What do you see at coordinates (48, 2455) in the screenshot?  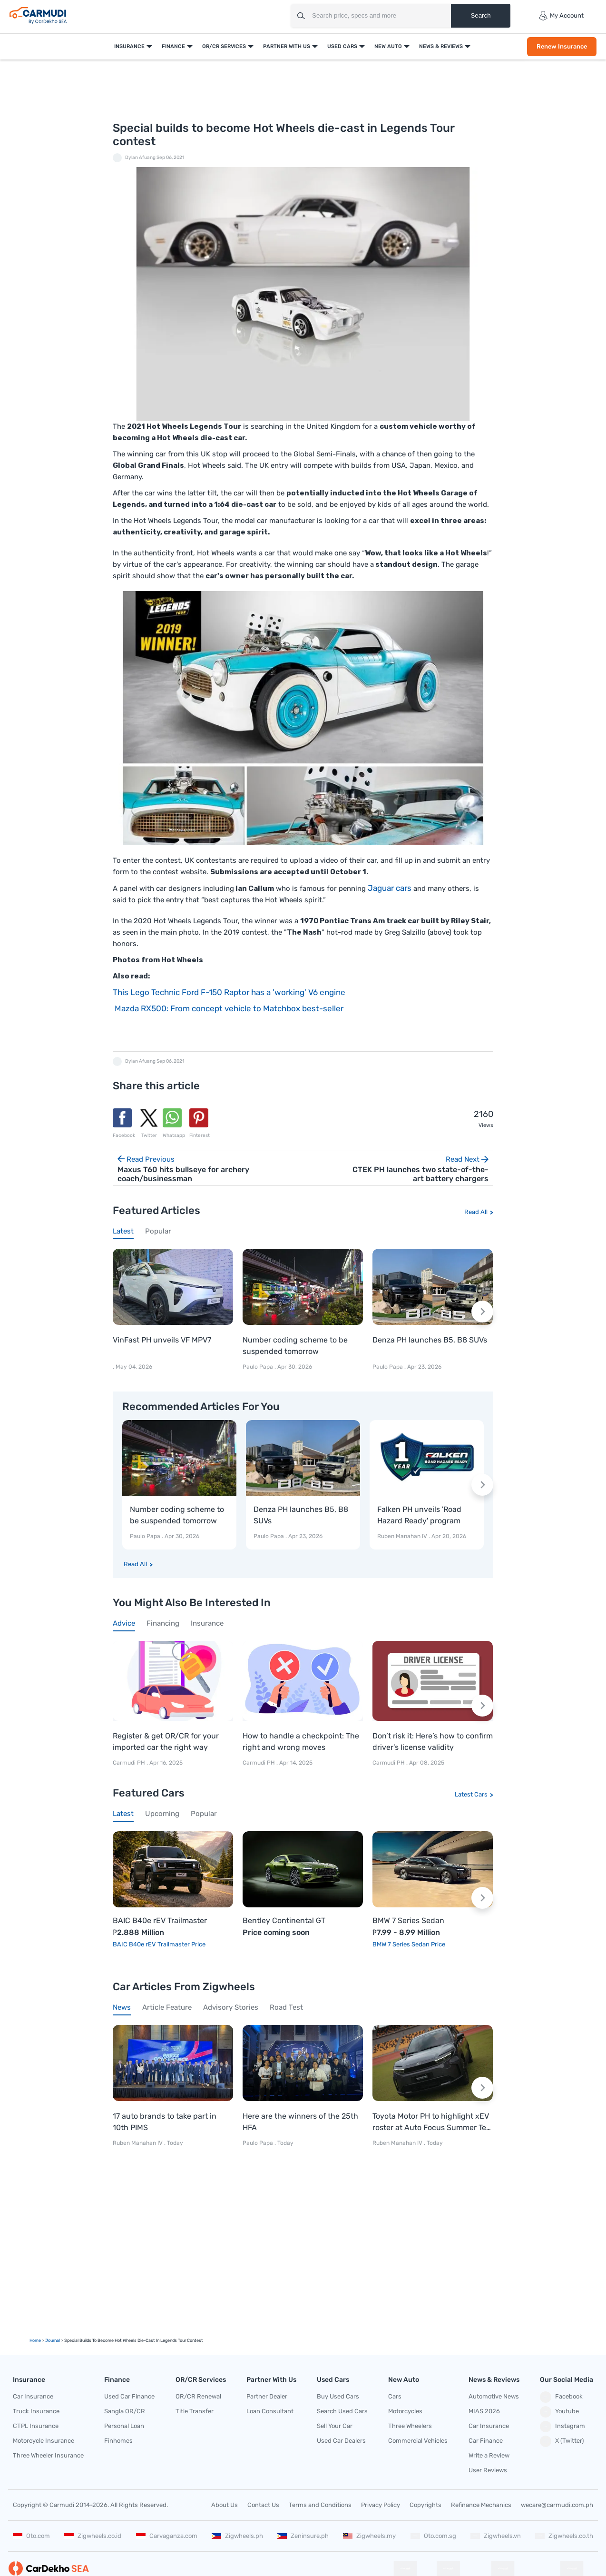 I see `Three Wheeler Insurance` at bounding box center [48, 2455].